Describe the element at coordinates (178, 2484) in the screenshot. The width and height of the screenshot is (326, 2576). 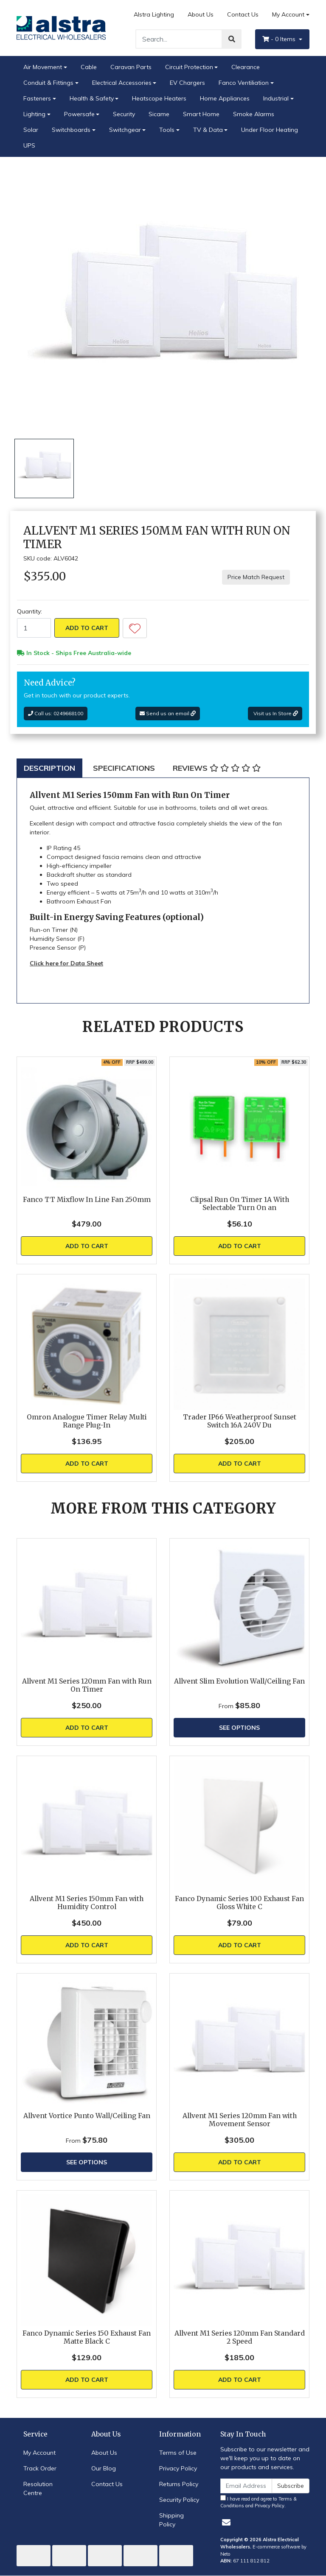
I see `Returns Policy` at that location.